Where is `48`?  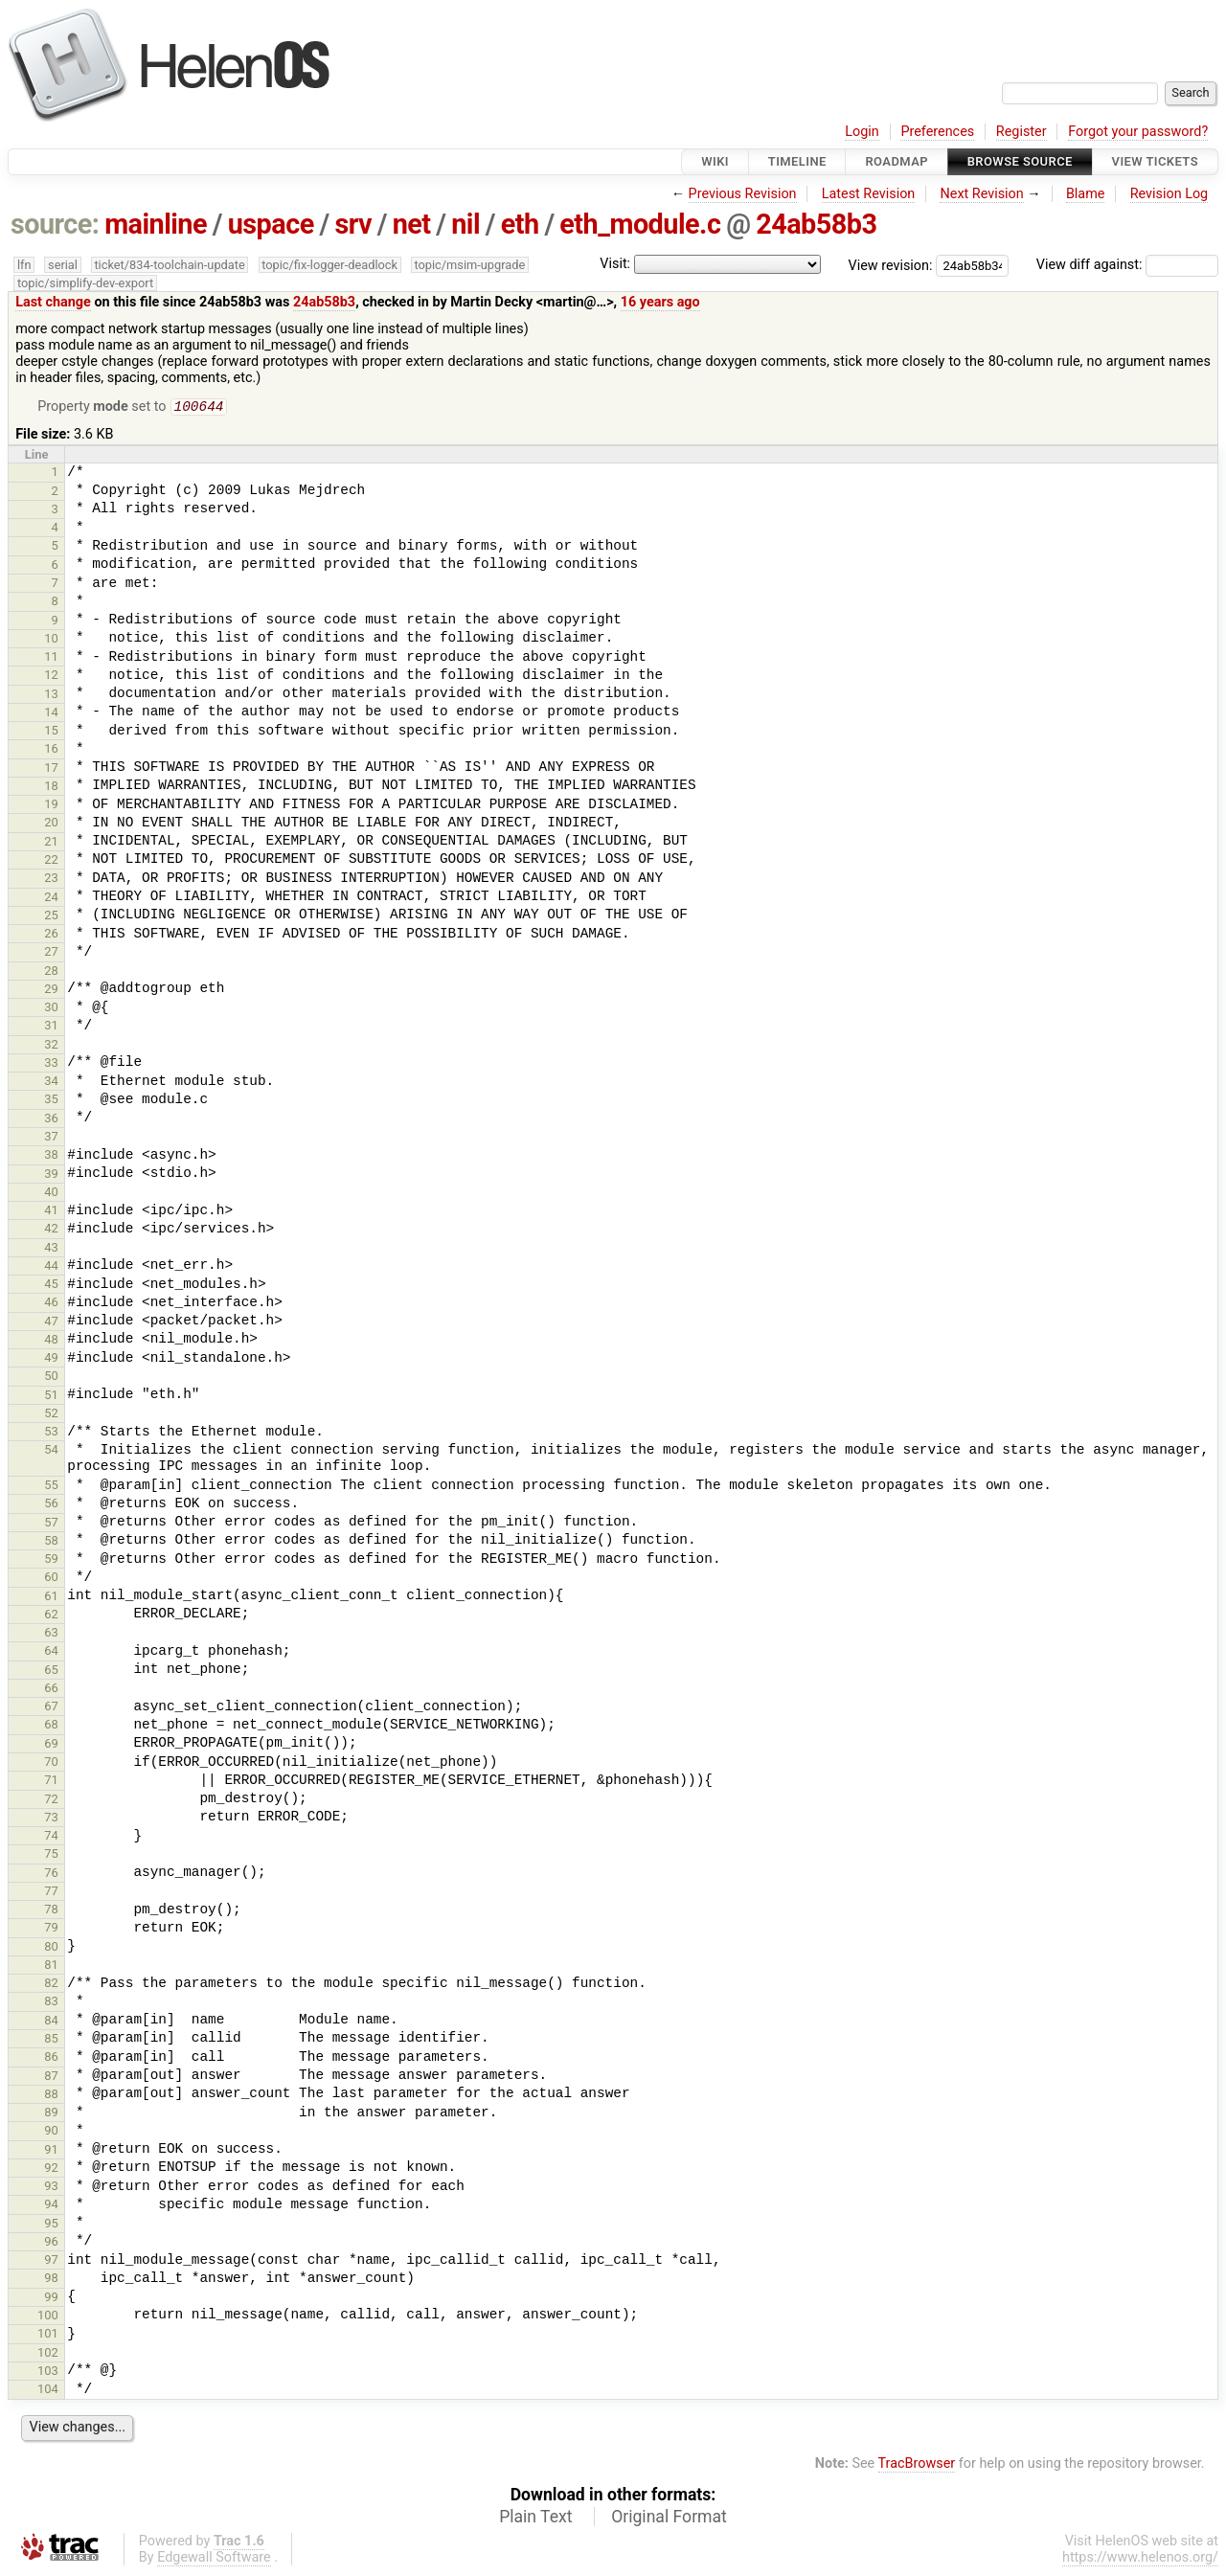 48 is located at coordinates (51, 1341).